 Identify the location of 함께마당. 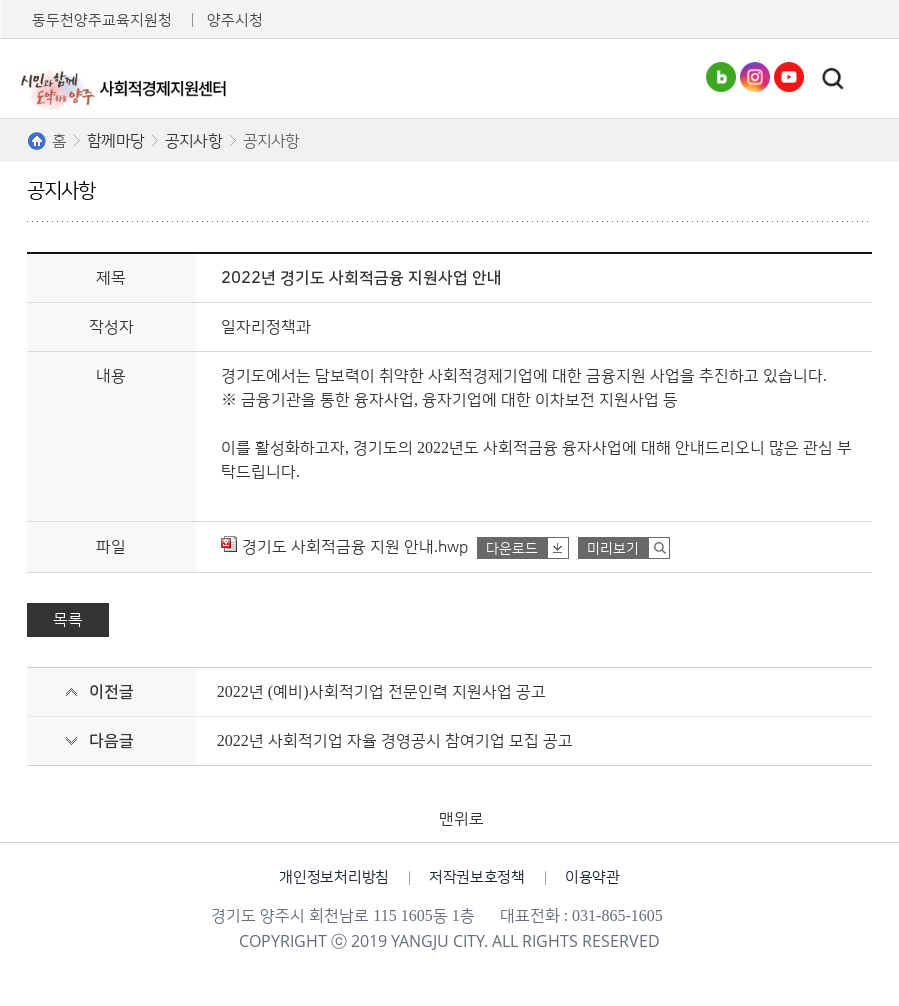
(115, 141).